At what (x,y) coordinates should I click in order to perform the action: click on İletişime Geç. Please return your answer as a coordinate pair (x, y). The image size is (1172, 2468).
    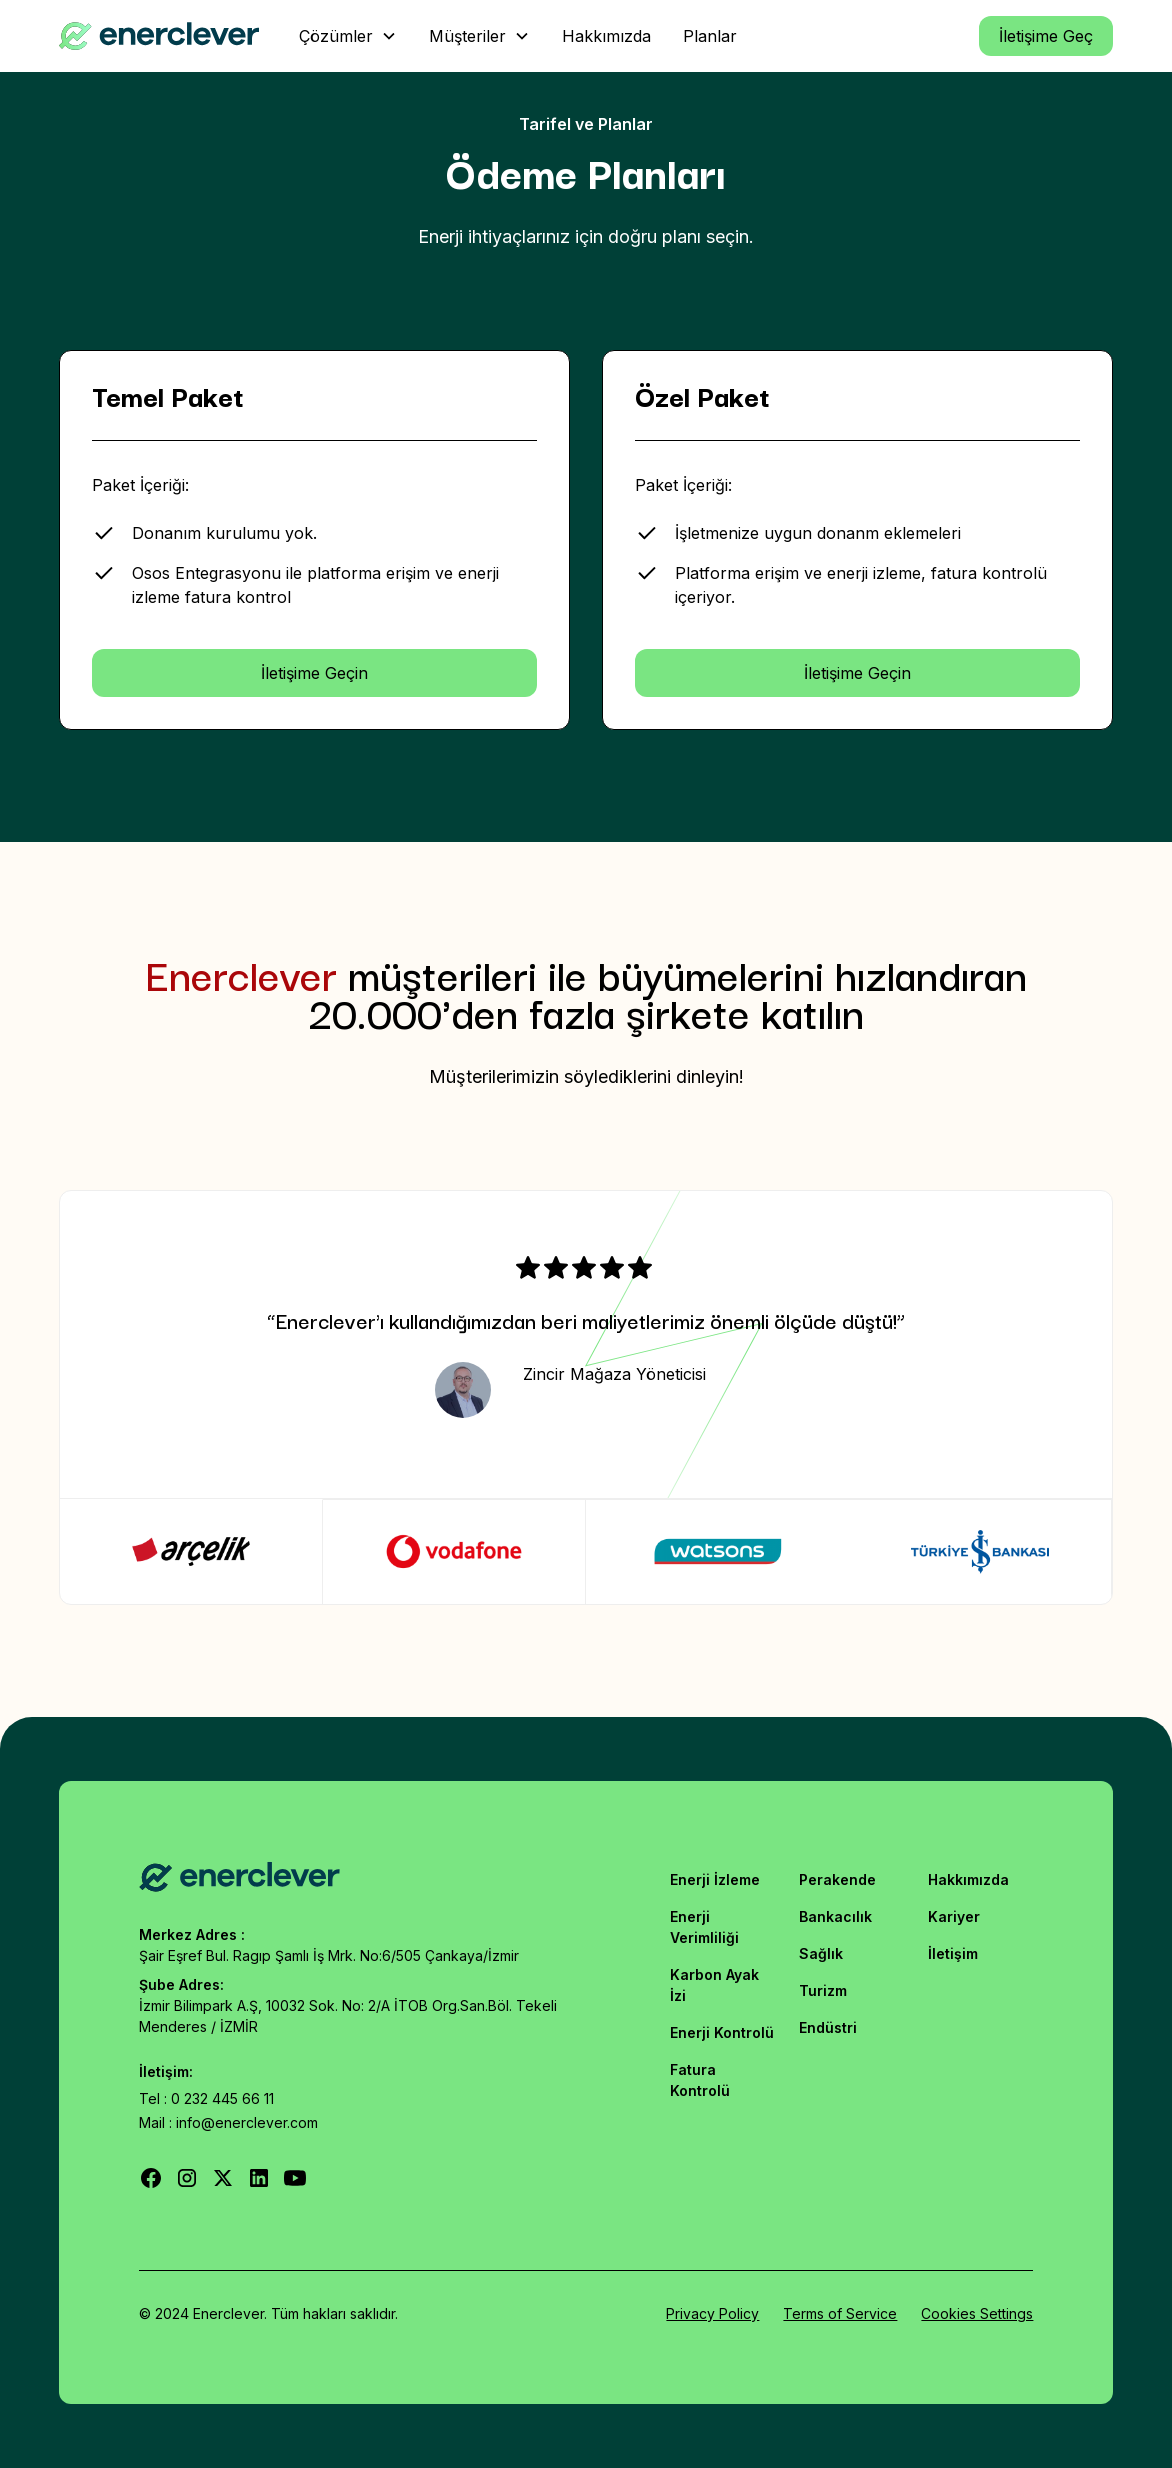
    Looking at the image, I should click on (1046, 36).